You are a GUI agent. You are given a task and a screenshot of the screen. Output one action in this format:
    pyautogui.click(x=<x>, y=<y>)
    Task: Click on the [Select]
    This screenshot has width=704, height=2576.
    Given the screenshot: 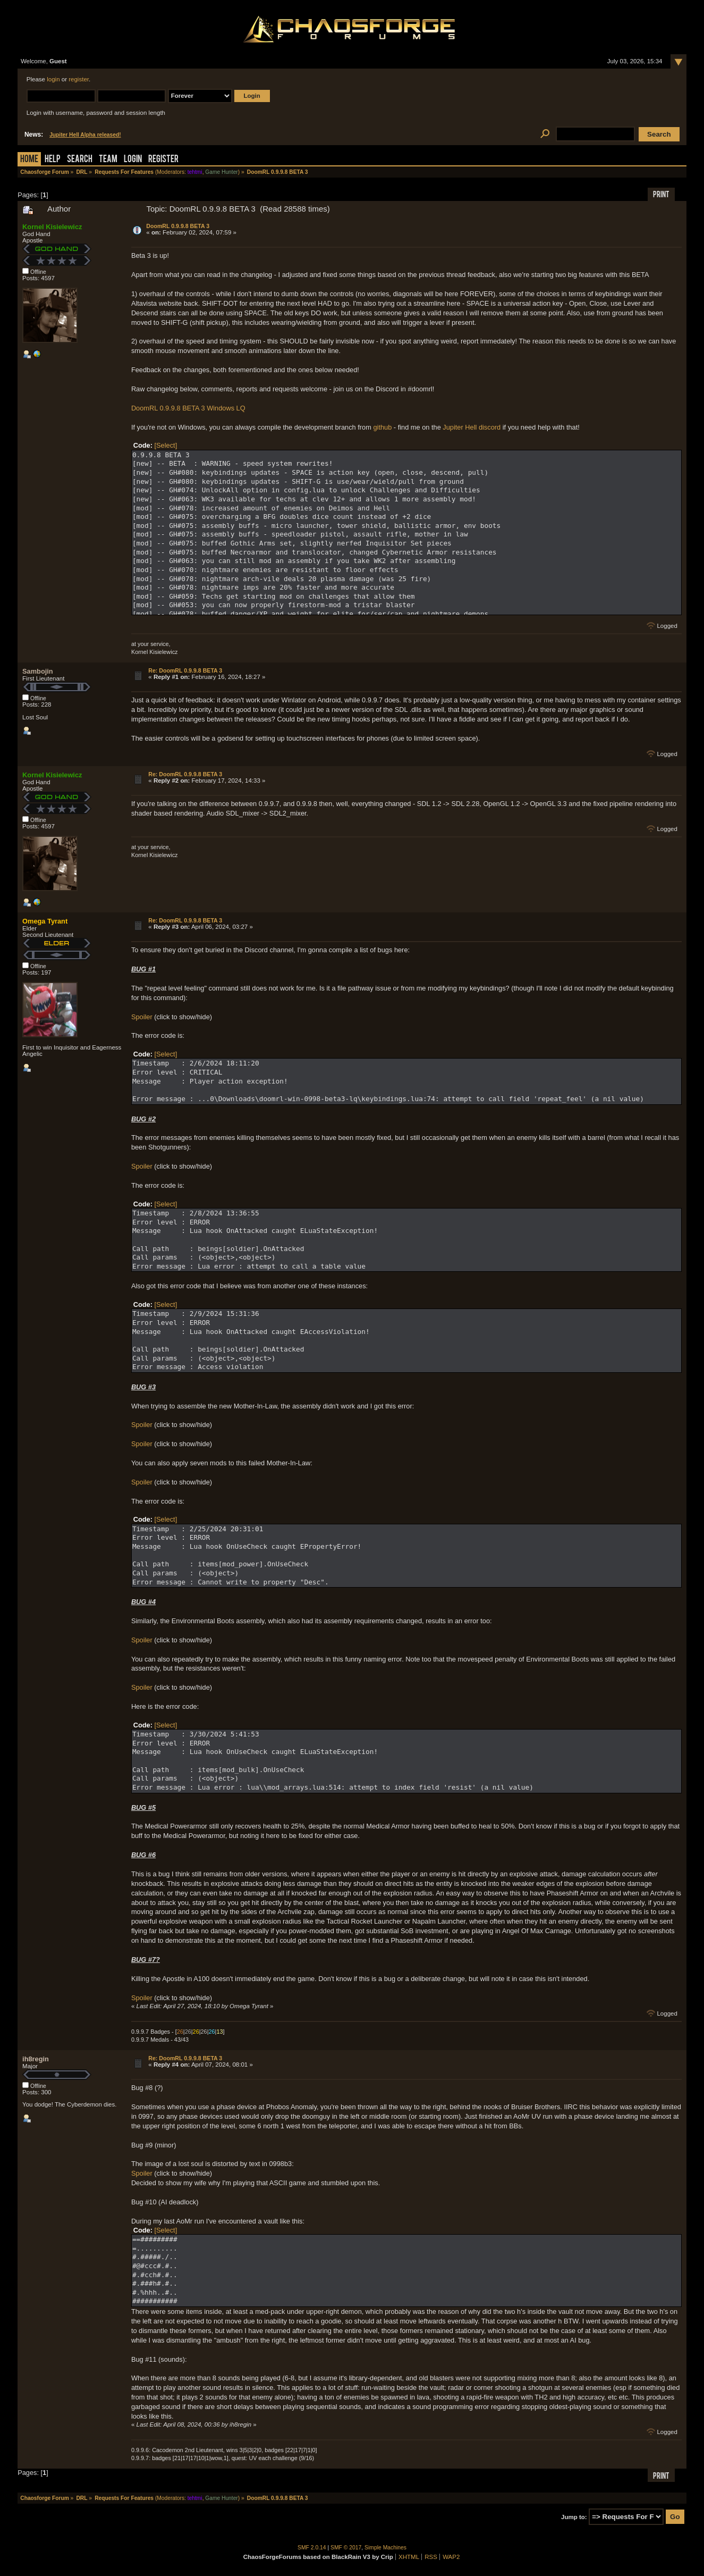 What is the action you would take?
    pyautogui.click(x=166, y=445)
    